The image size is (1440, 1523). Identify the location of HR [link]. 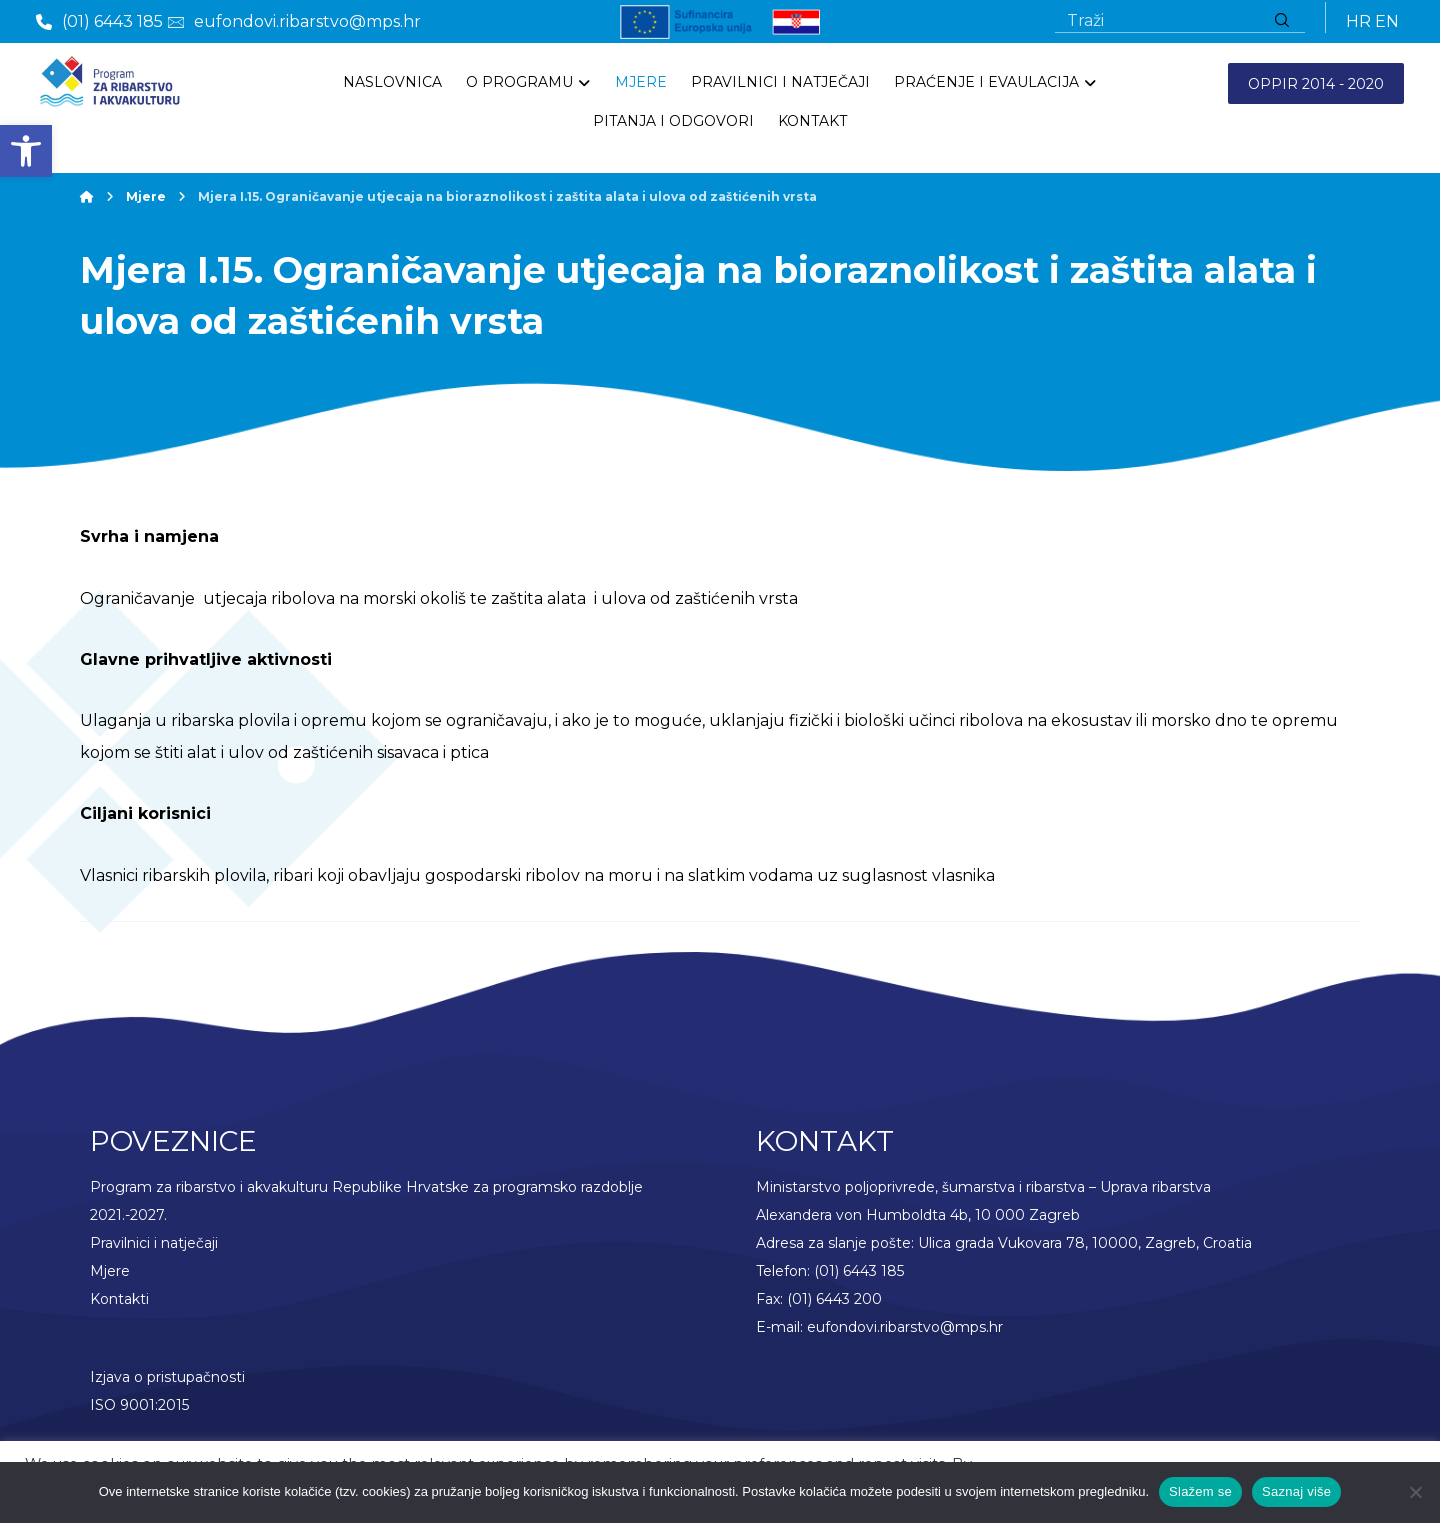
(1358, 21).